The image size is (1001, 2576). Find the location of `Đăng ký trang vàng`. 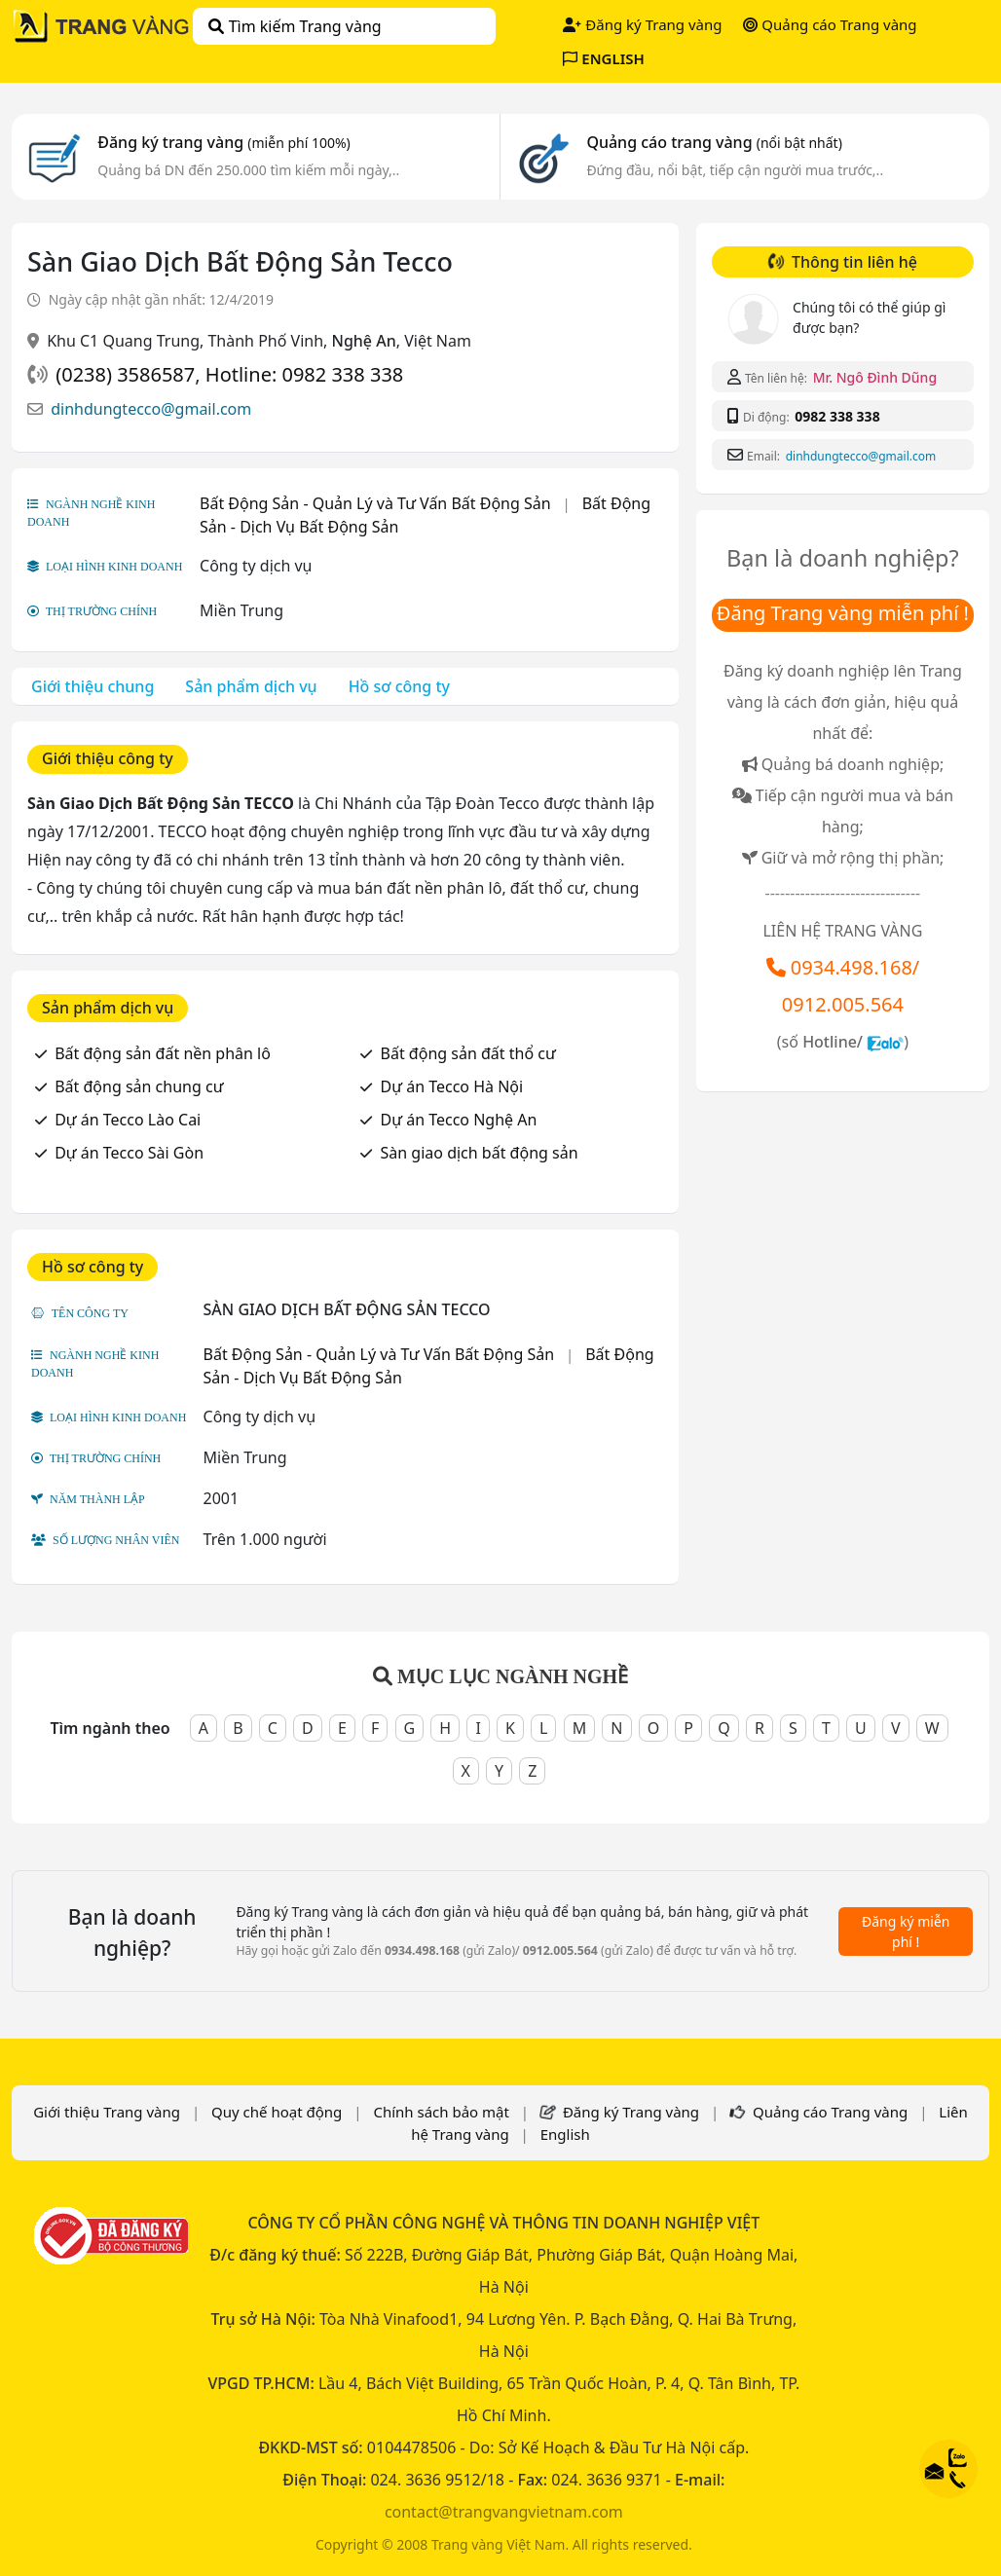

Đăng ký trang vàng is located at coordinates (224, 142).